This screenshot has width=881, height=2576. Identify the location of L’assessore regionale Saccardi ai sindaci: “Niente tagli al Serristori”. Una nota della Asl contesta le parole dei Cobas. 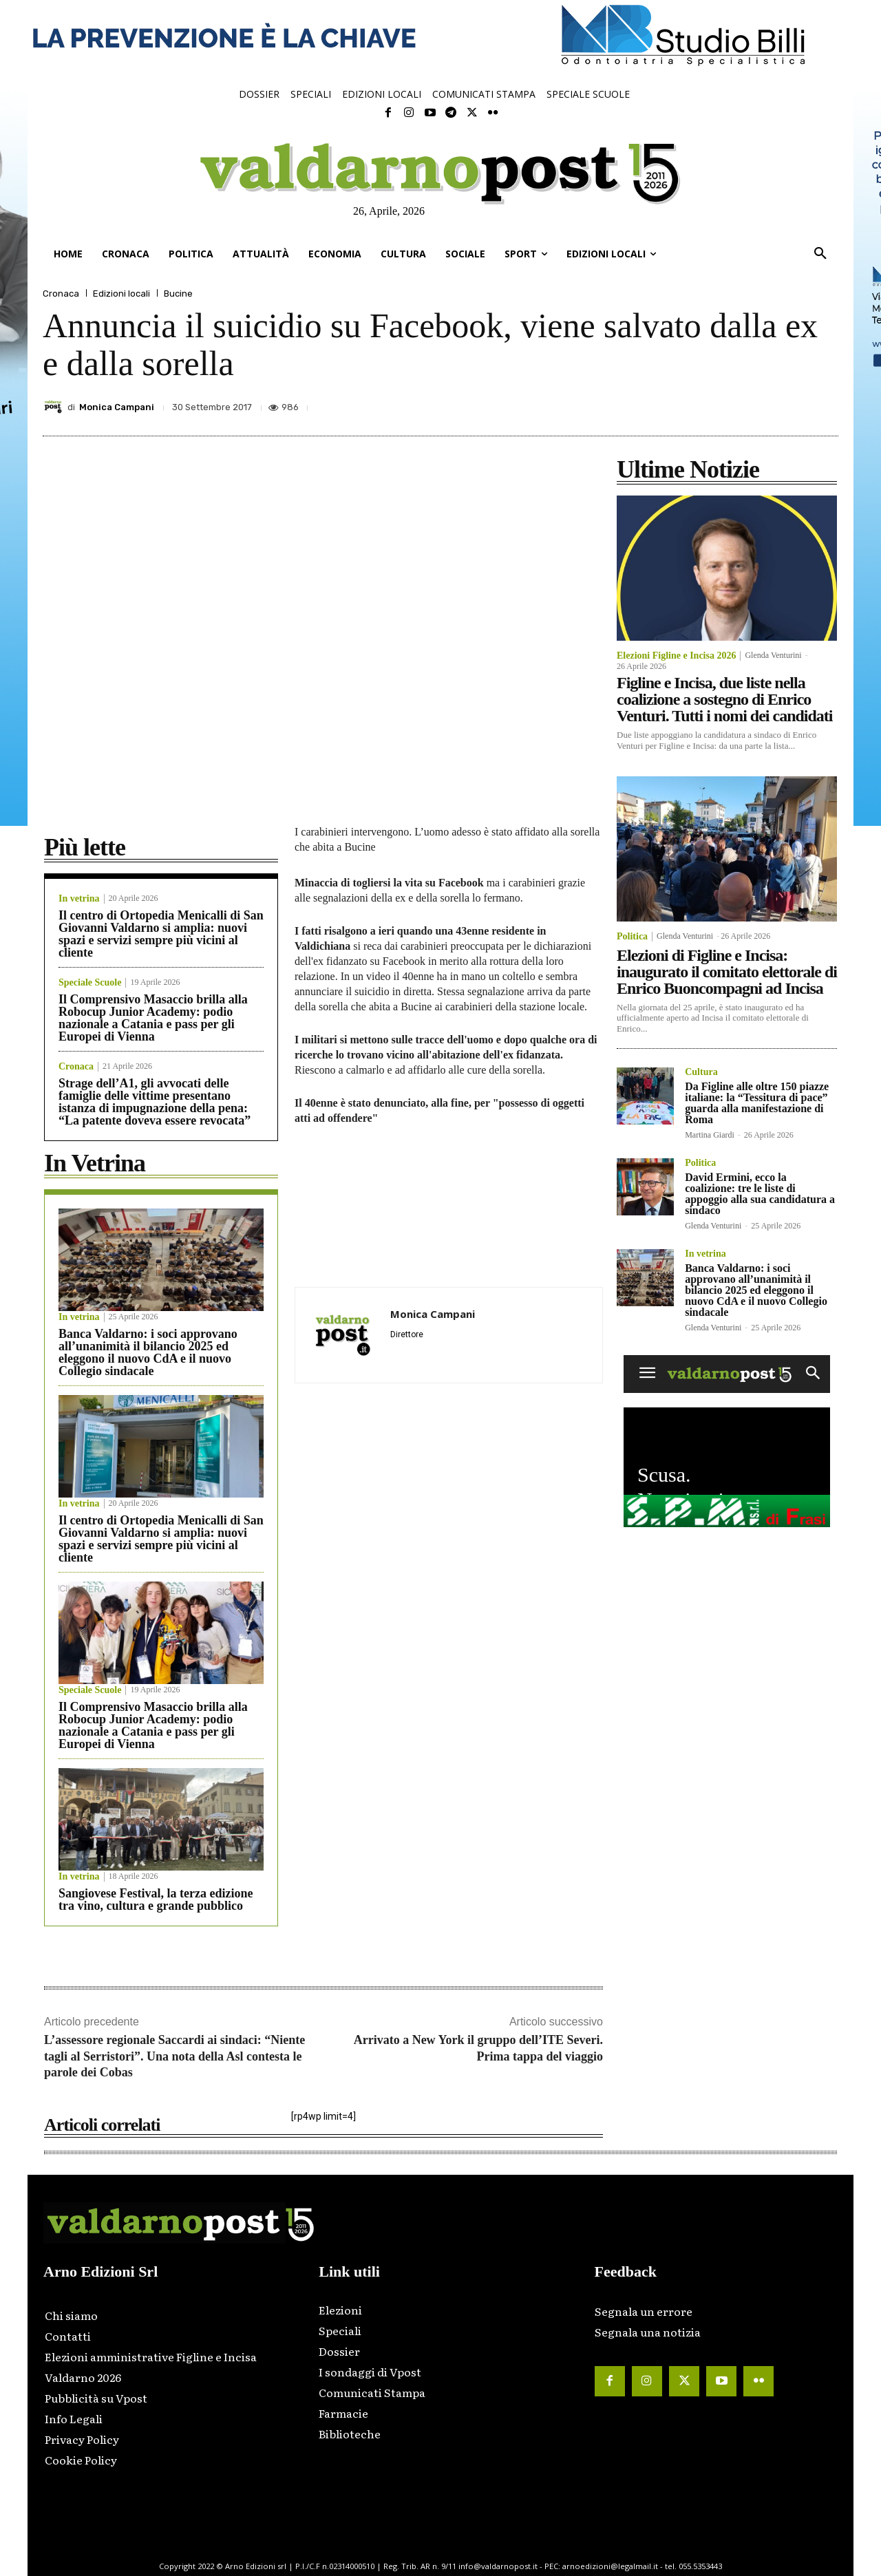
(174, 2056).